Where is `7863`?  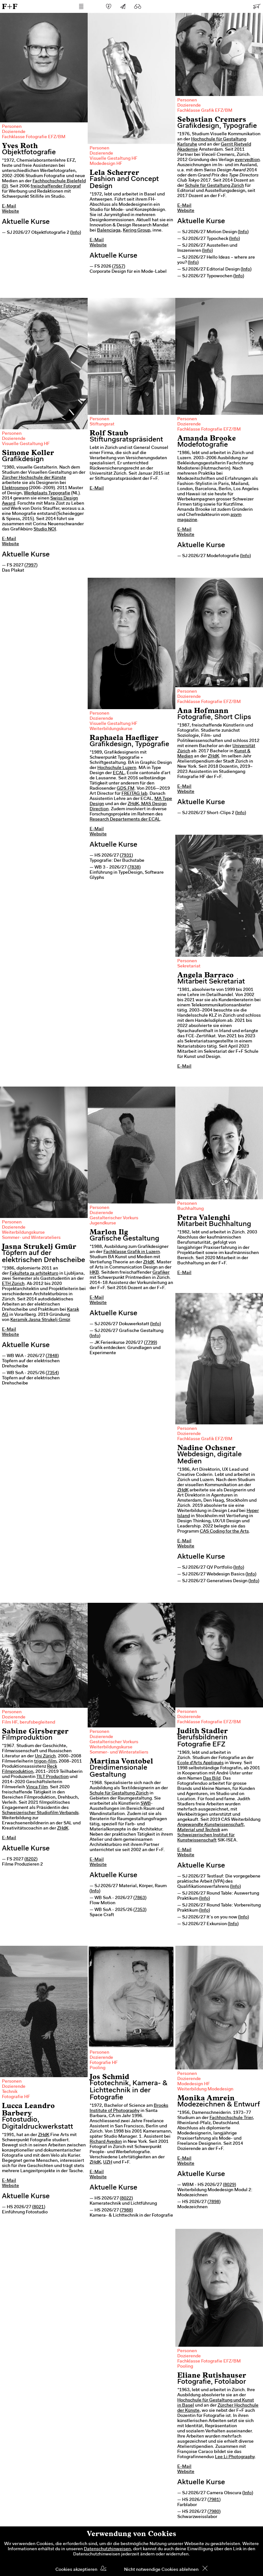
7863 is located at coordinates (140, 1898).